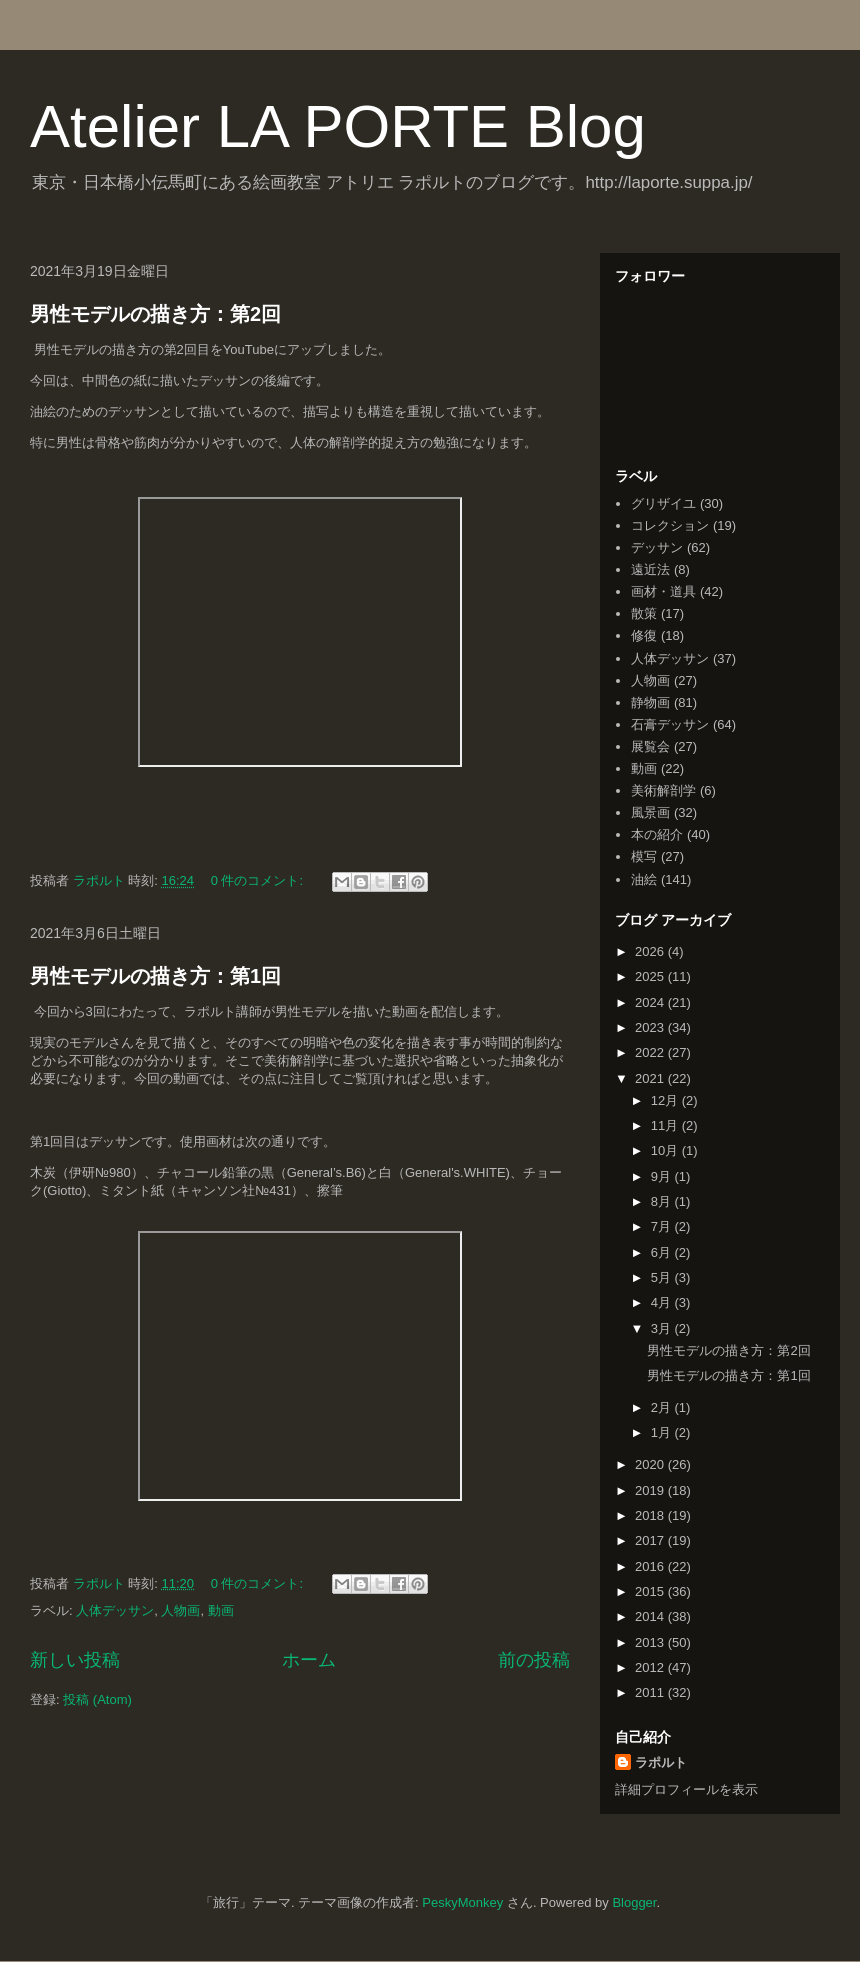 The image size is (860, 1962). I want to click on 油絵, so click(644, 879).